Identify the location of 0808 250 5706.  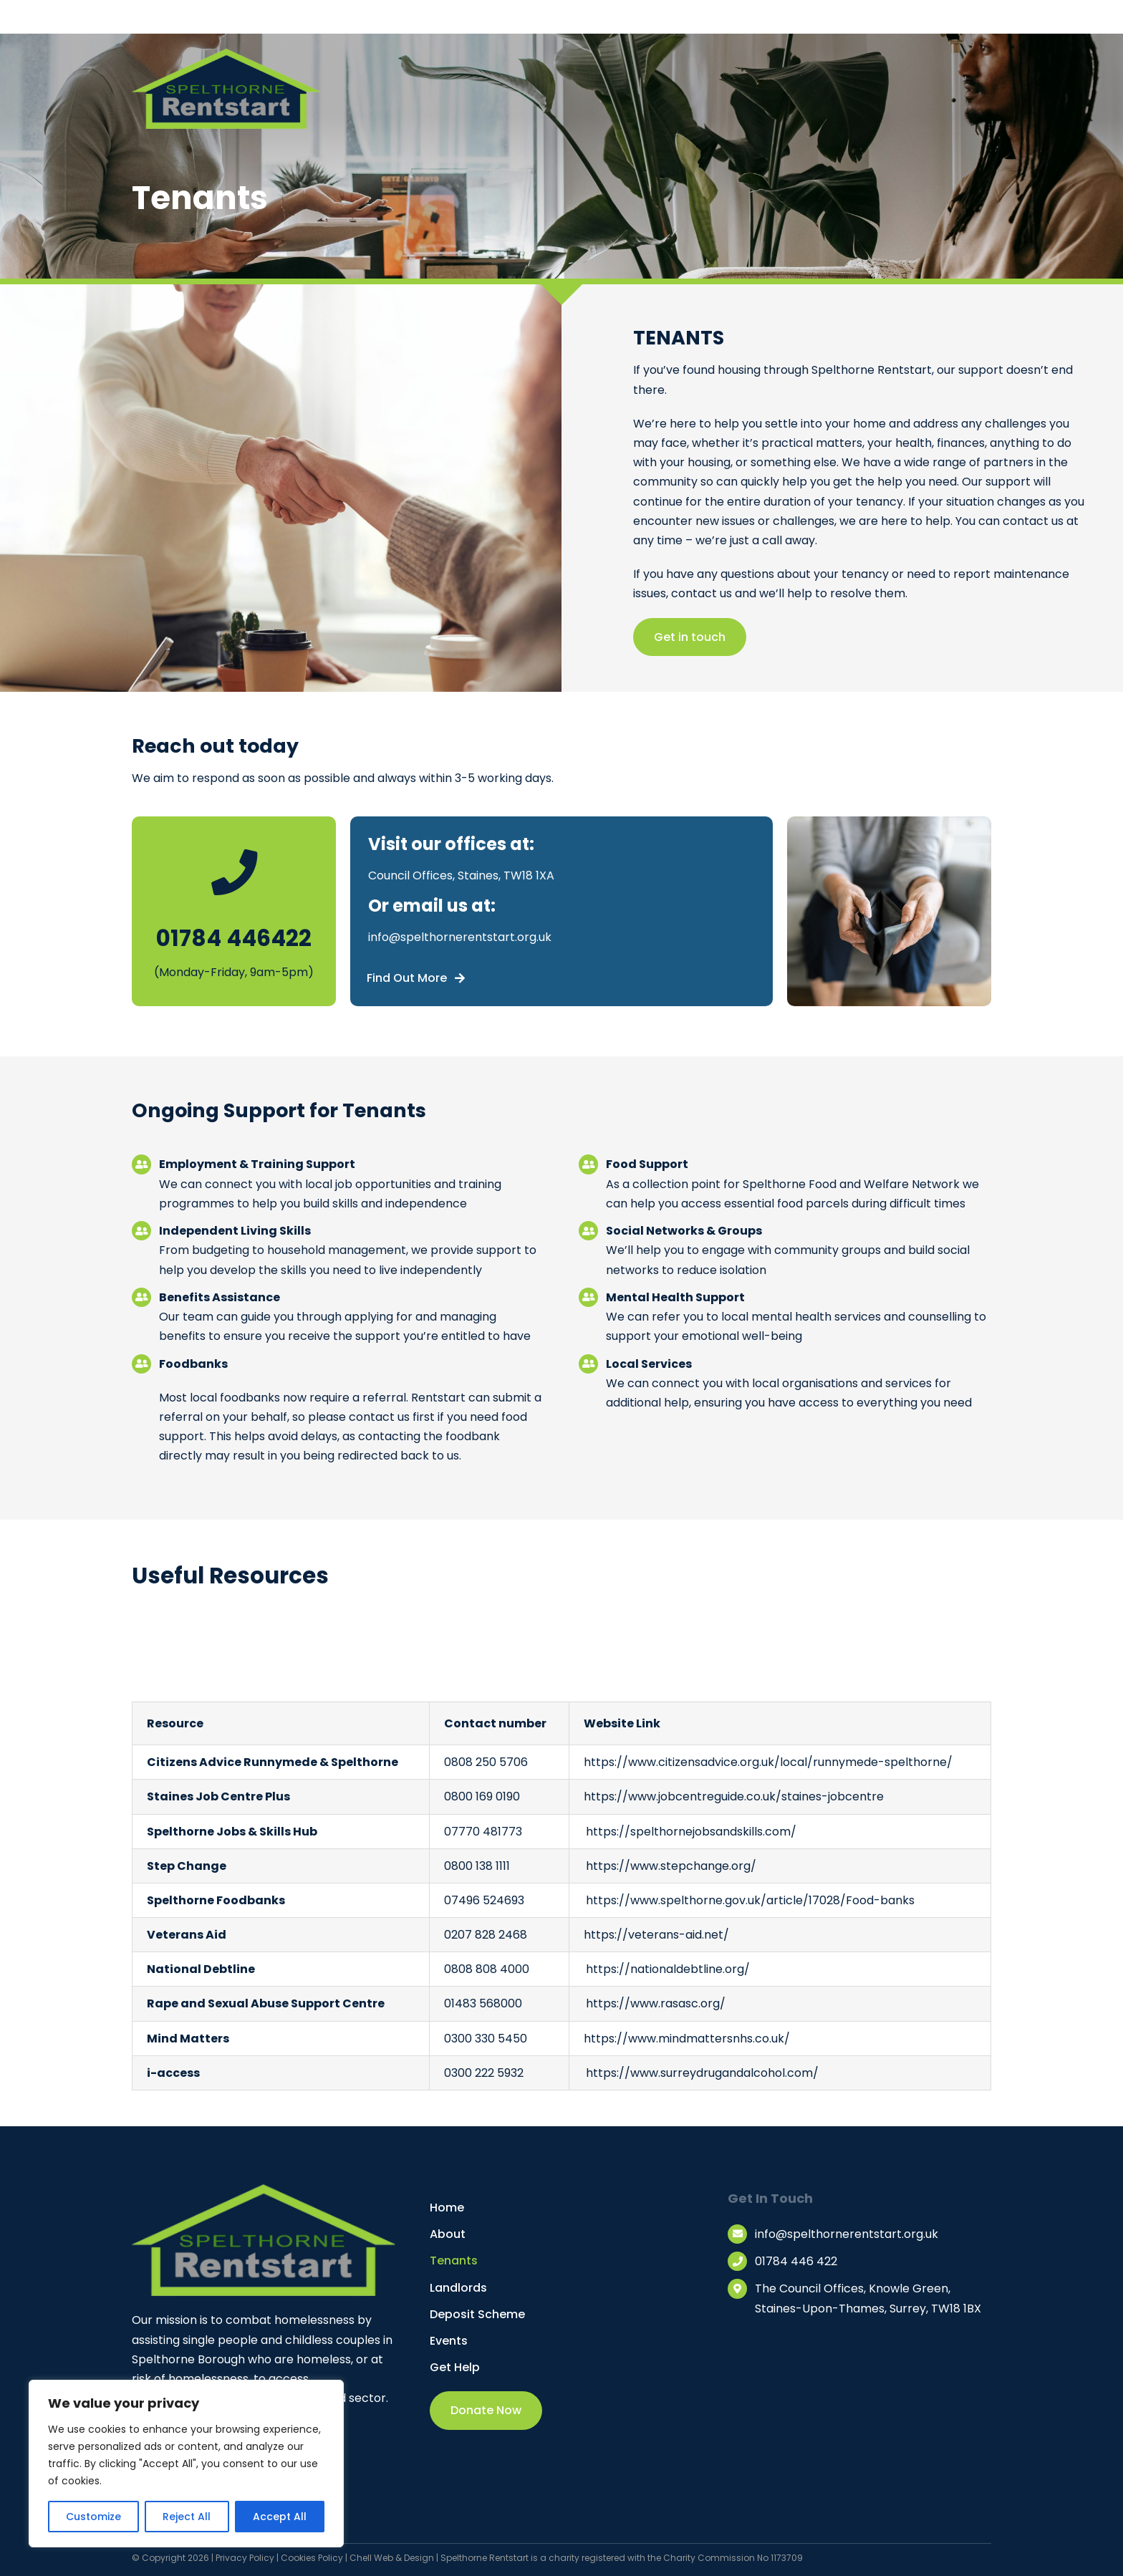
(486, 1762).